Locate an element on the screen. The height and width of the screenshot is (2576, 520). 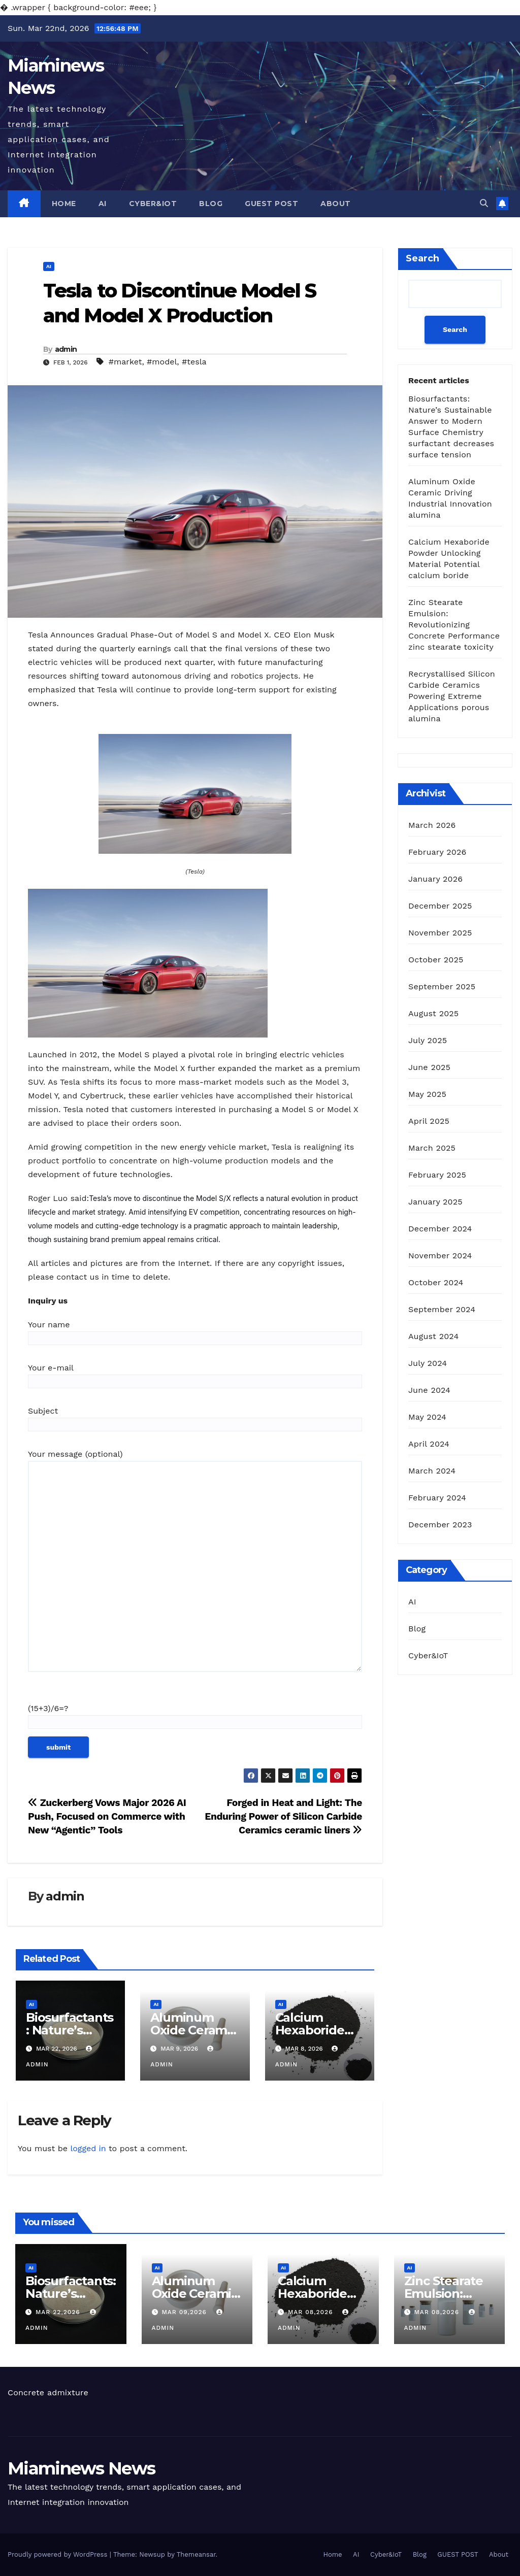
Zinc Stearate Emulsion: Revolutionizing Concrete Performance zinc stearate toxicity is located at coordinates (454, 624).